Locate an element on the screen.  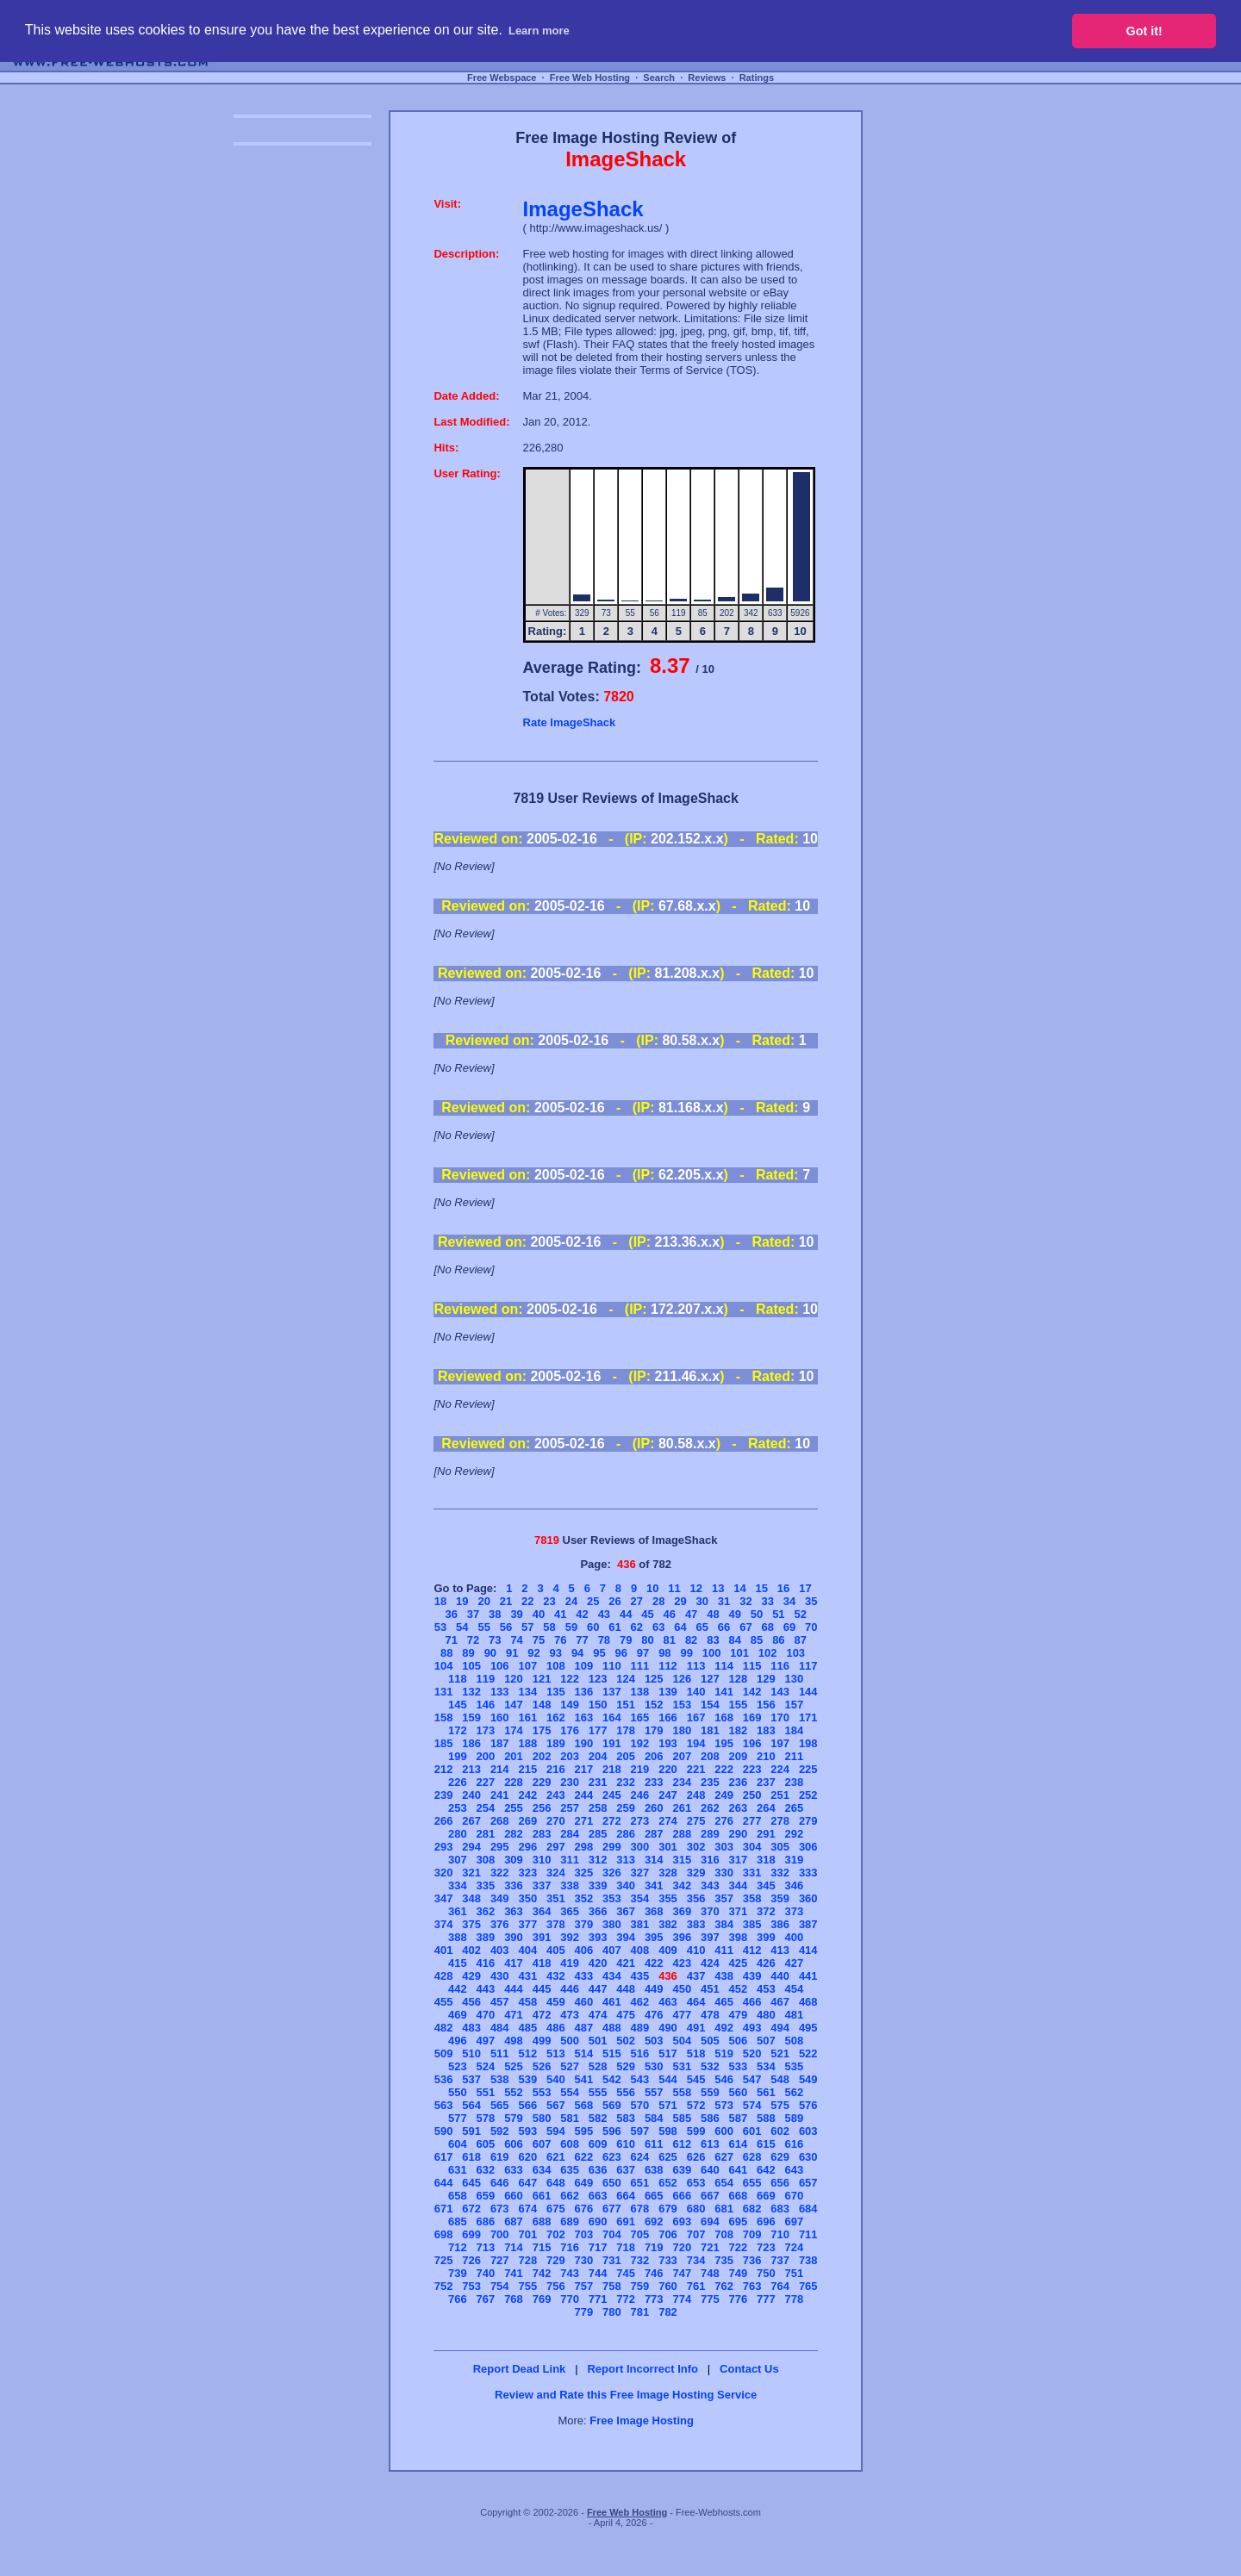
659 is located at coordinates (486, 2195).